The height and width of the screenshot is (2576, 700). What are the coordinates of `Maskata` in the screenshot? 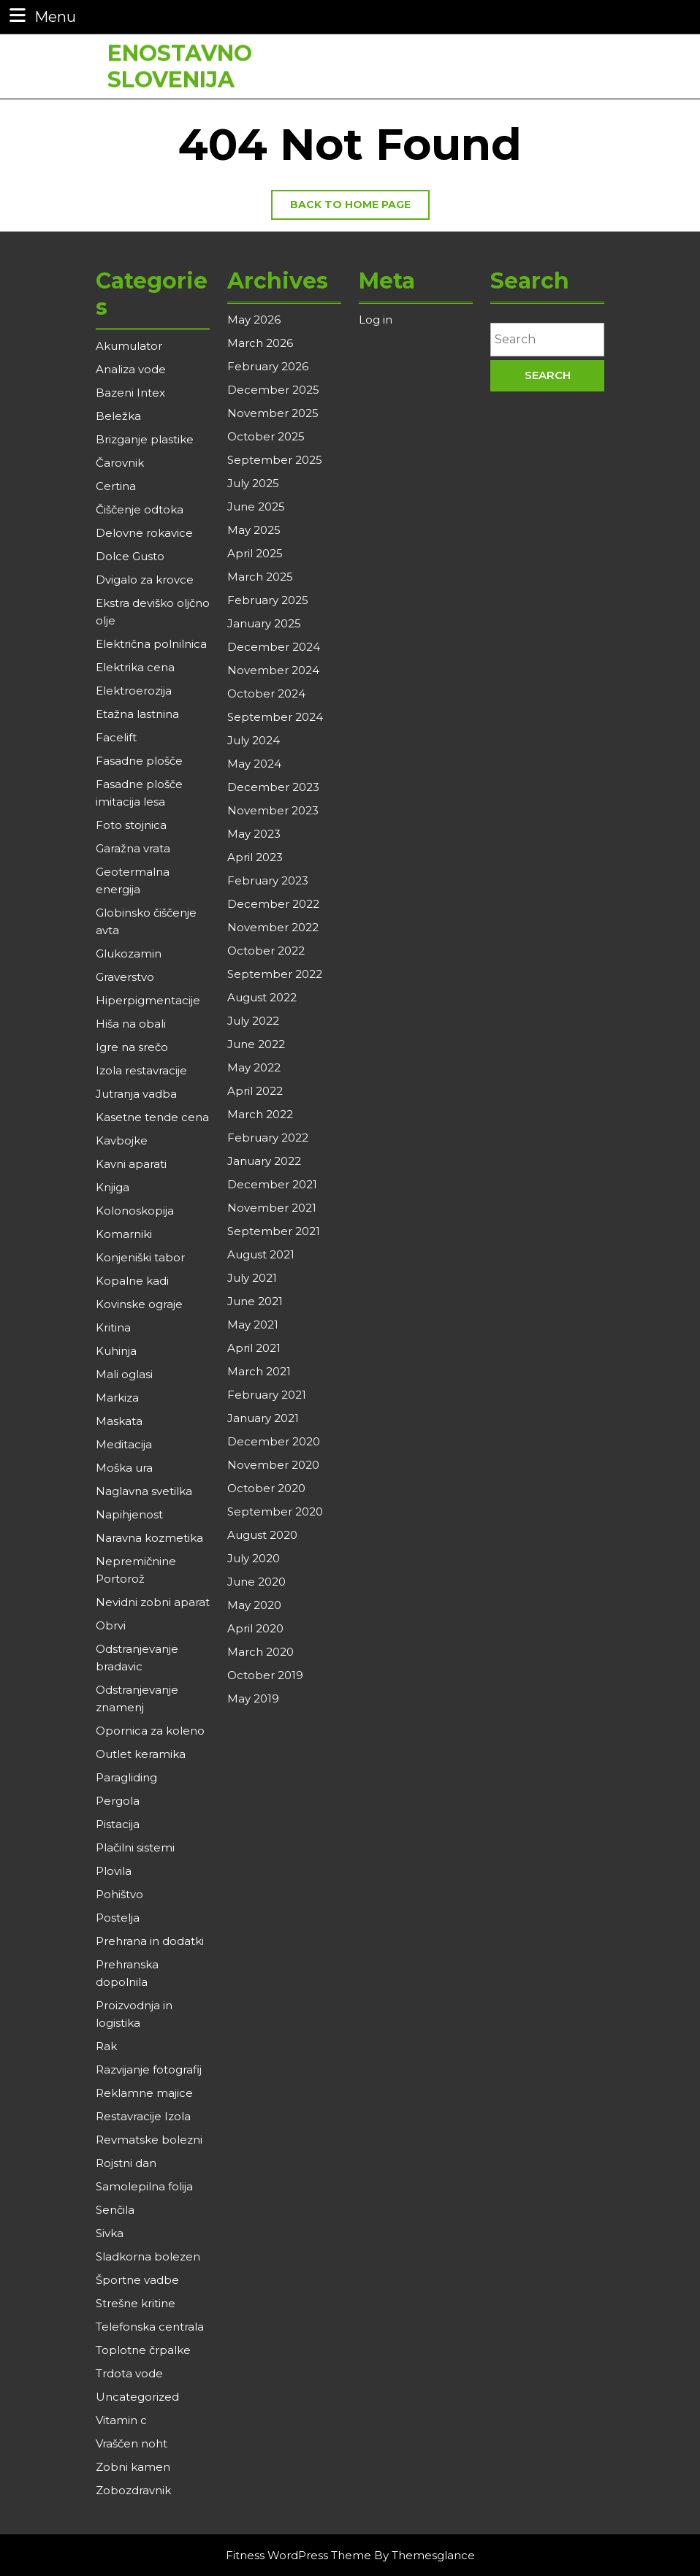 It's located at (119, 1421).